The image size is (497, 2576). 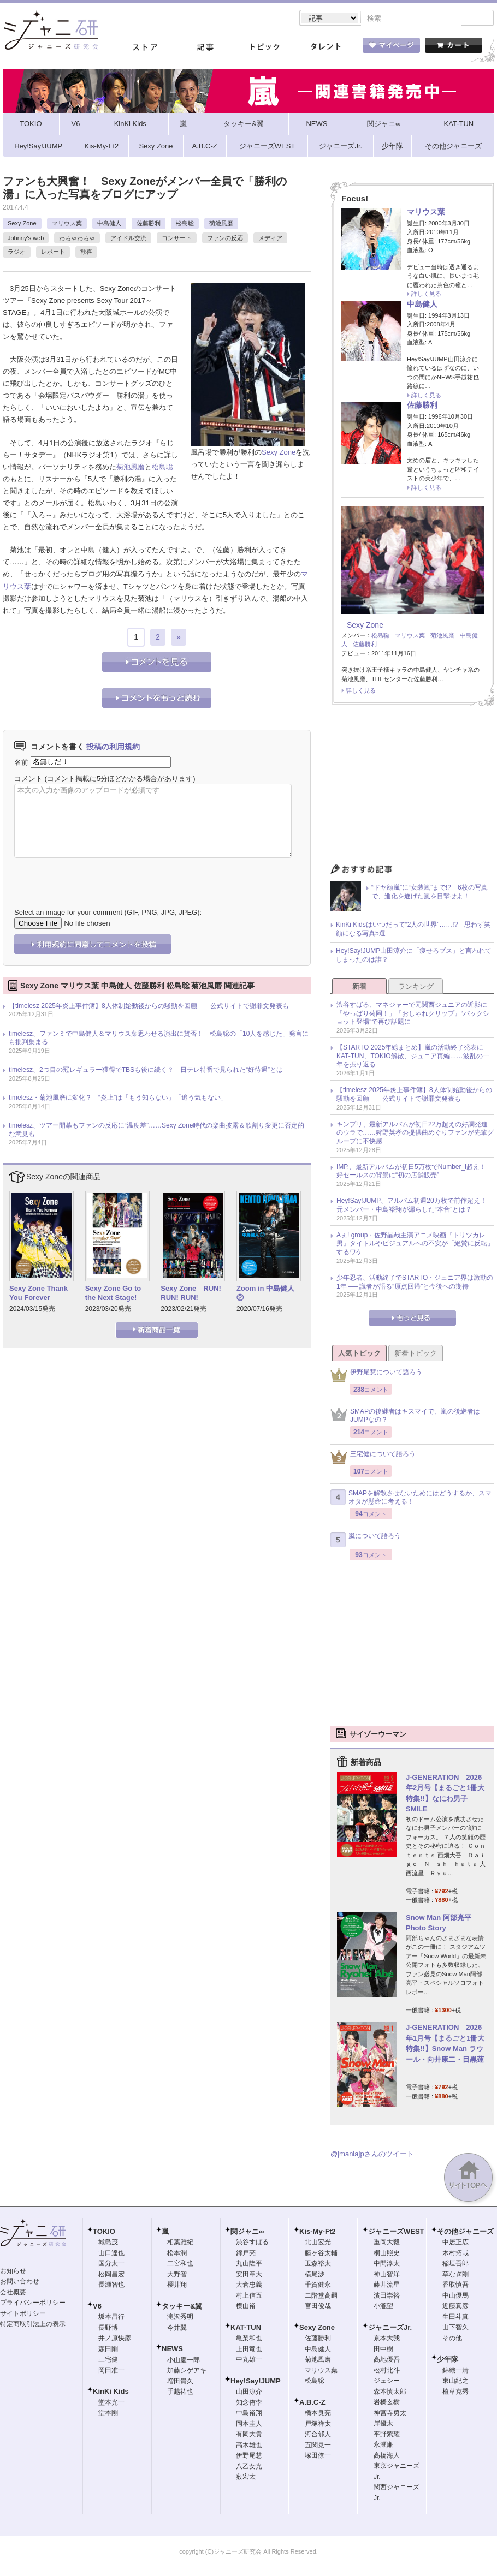 What do you see at coordinates (149, 224) in the screenshot?
I see `佐藤勝利` at bounding box center [149, 224].